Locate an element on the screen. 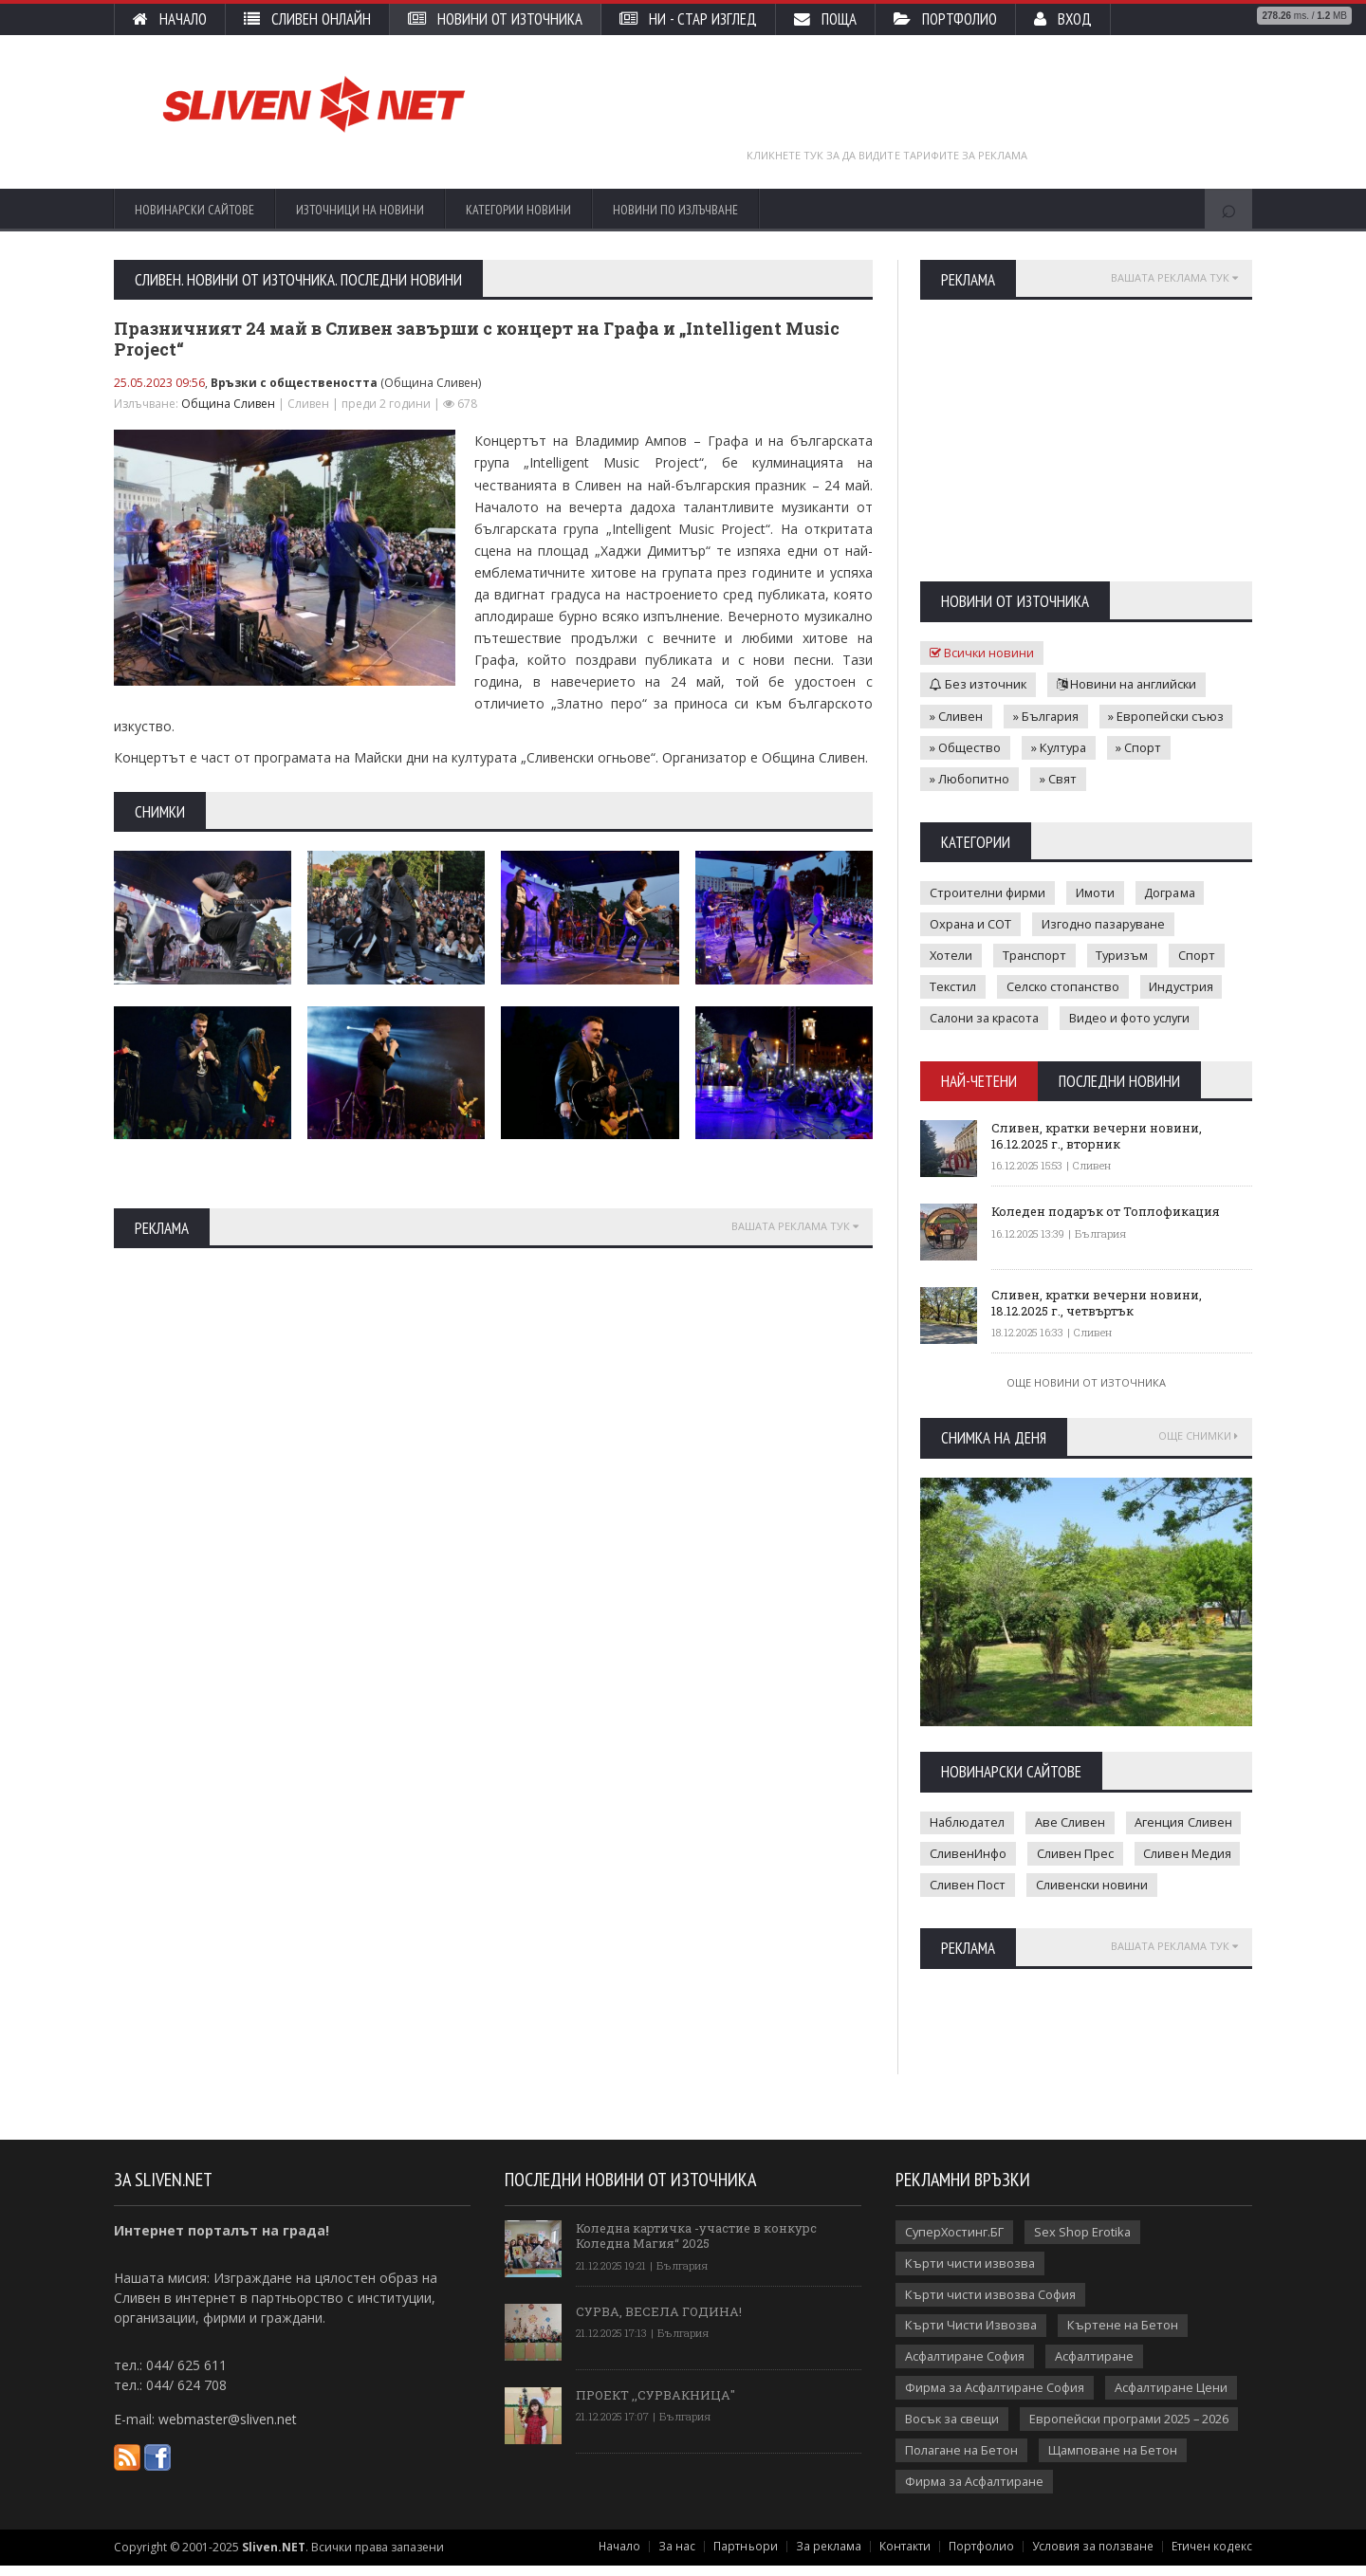 This screenshot has height=2576, width=1366. СливенИнфо is located at coordinates (968, 1853).